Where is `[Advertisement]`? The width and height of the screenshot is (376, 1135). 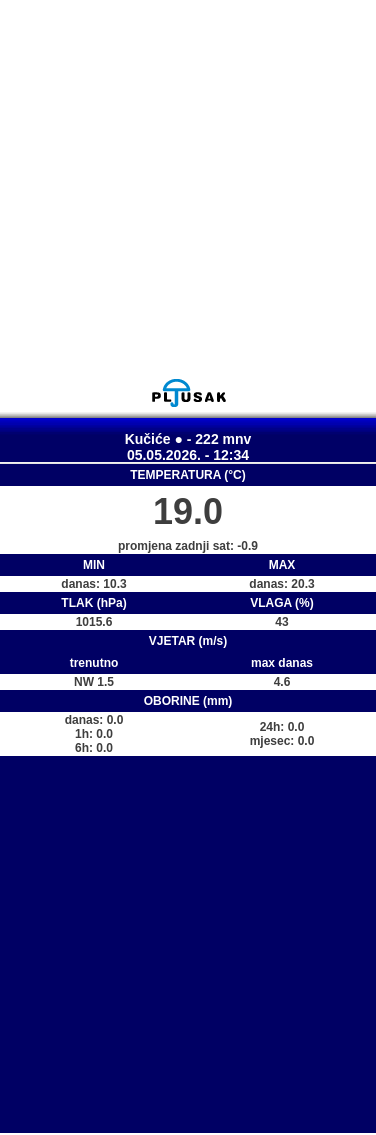
[Advertisement] is located at coordinates (187, 188).